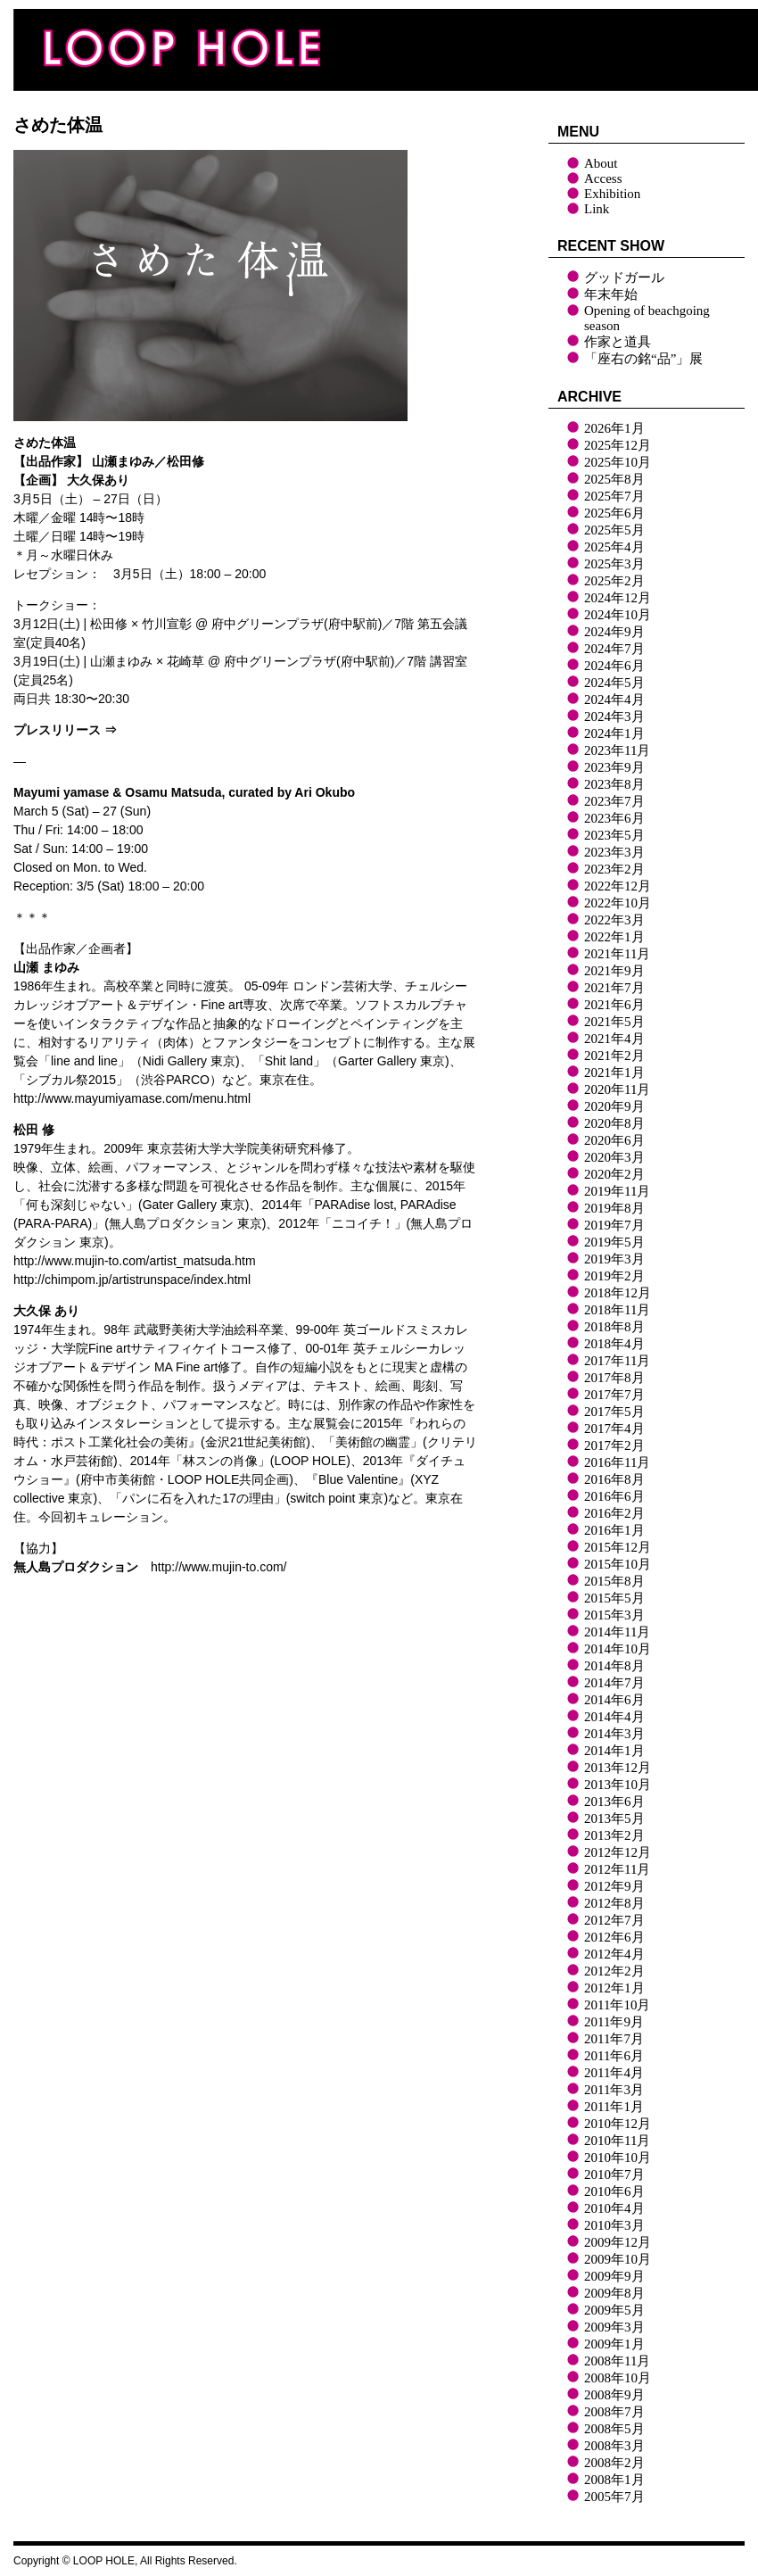 The width and height of the screenshot is (758, 2576). I want to click on 2008年7月, so click(614, 2412).